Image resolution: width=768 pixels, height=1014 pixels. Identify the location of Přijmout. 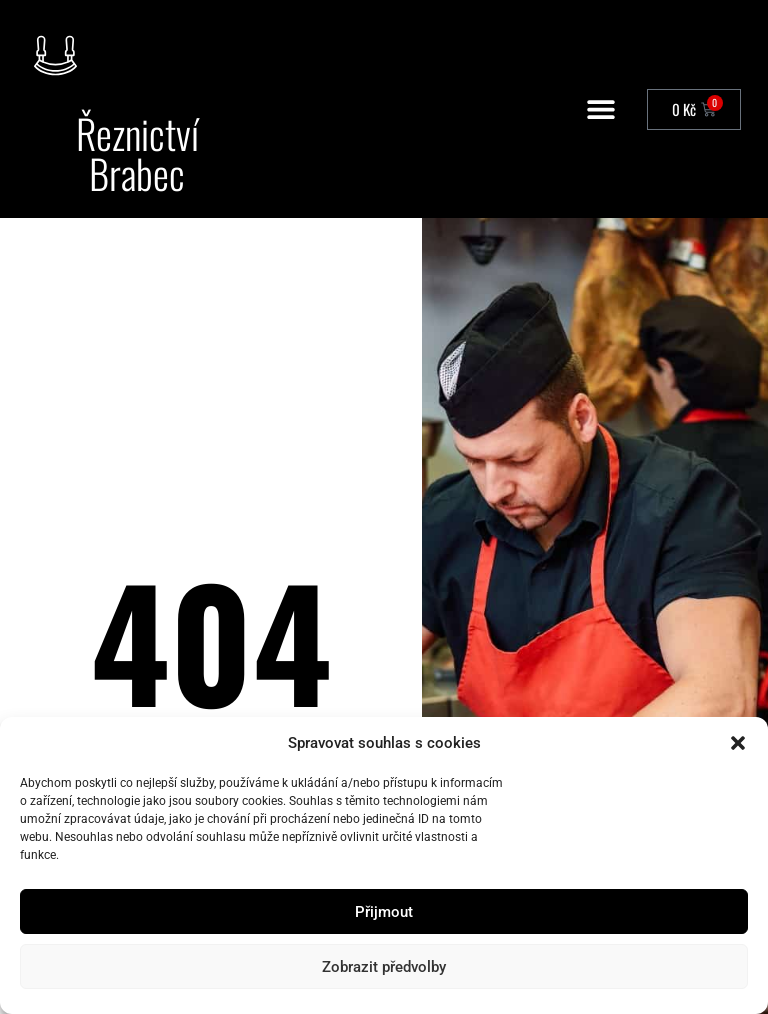
(384, 912).